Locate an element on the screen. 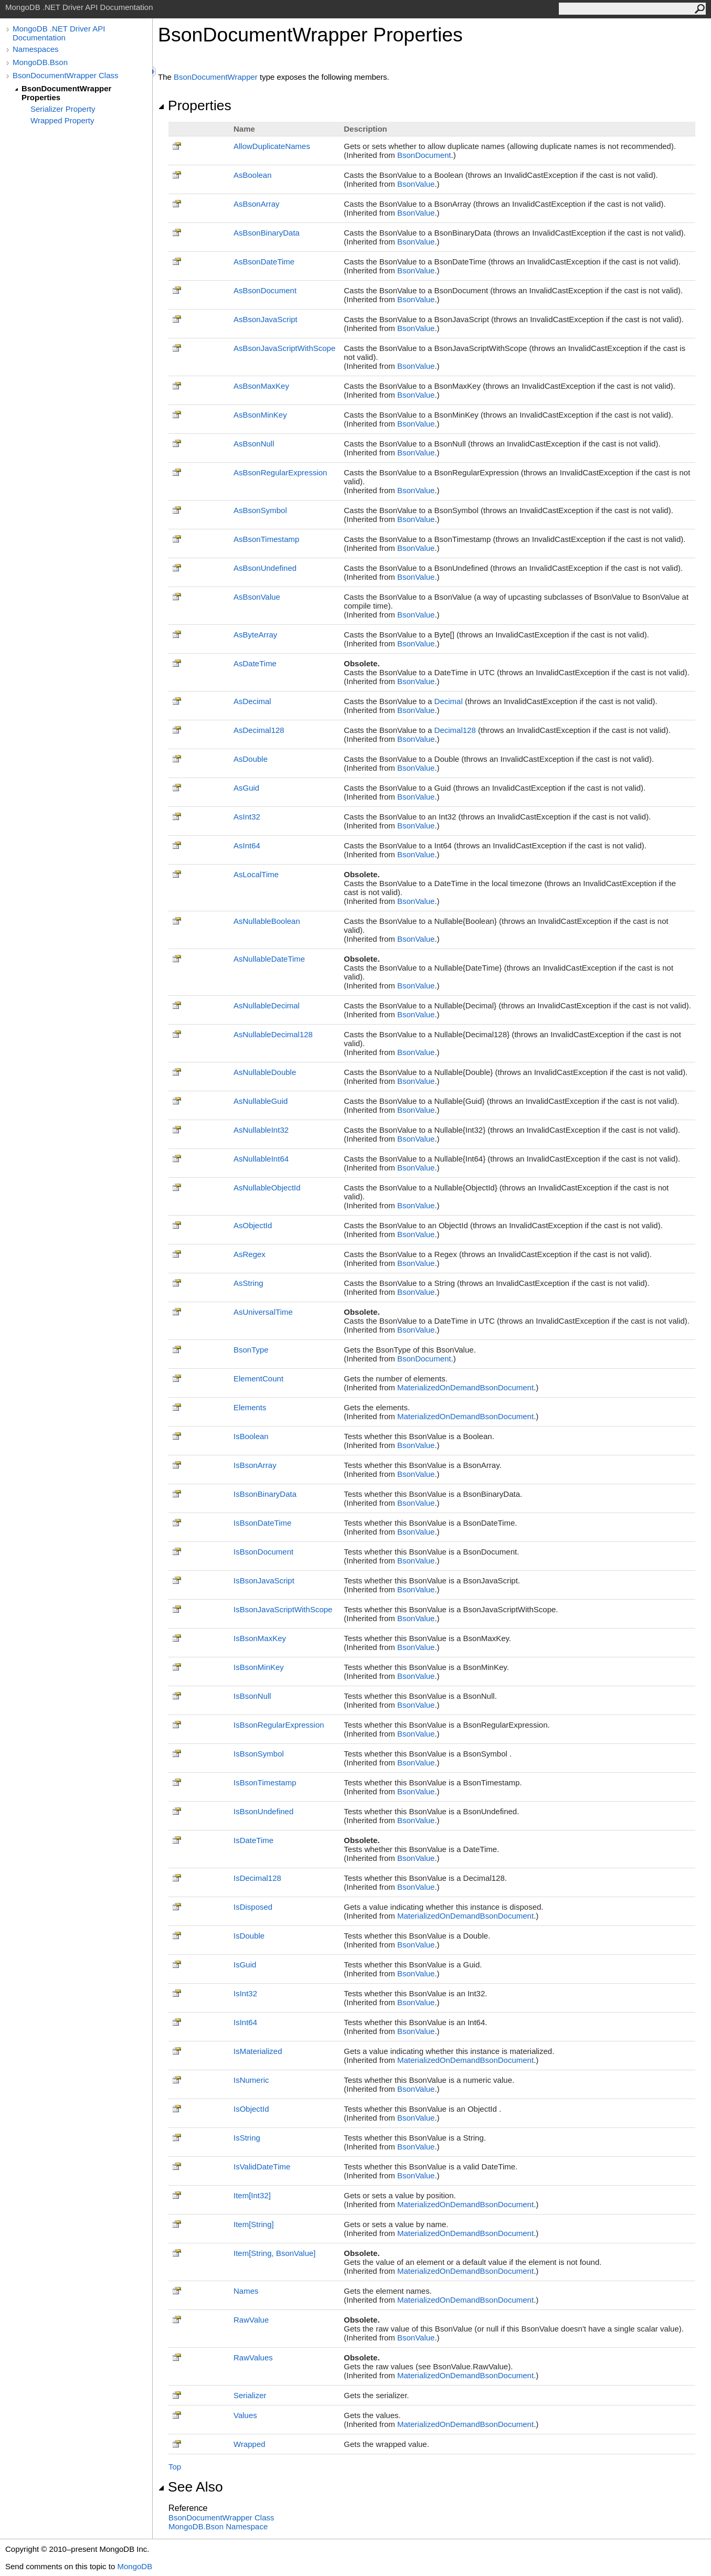  RawValue is located at coordinates (251, 2319).